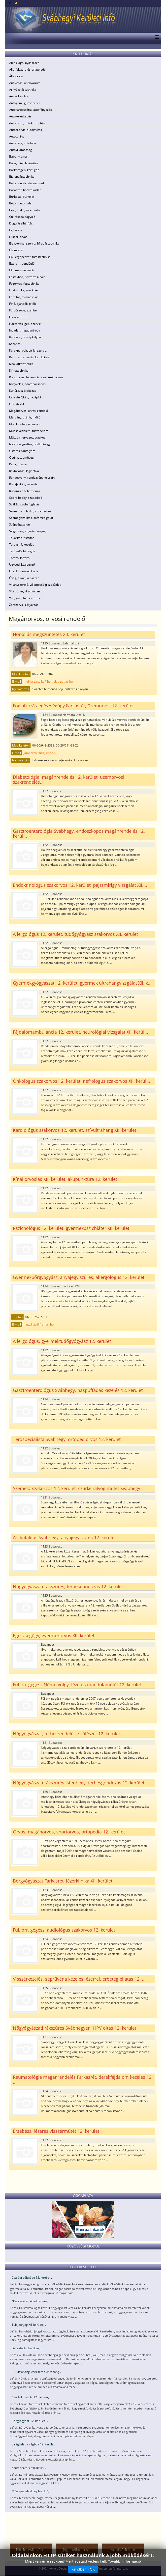  What do you see at coordinates (25, 498) in the screenshot?
I see `Sport, hobby, szabadidő` at bounding box center [25, 498].